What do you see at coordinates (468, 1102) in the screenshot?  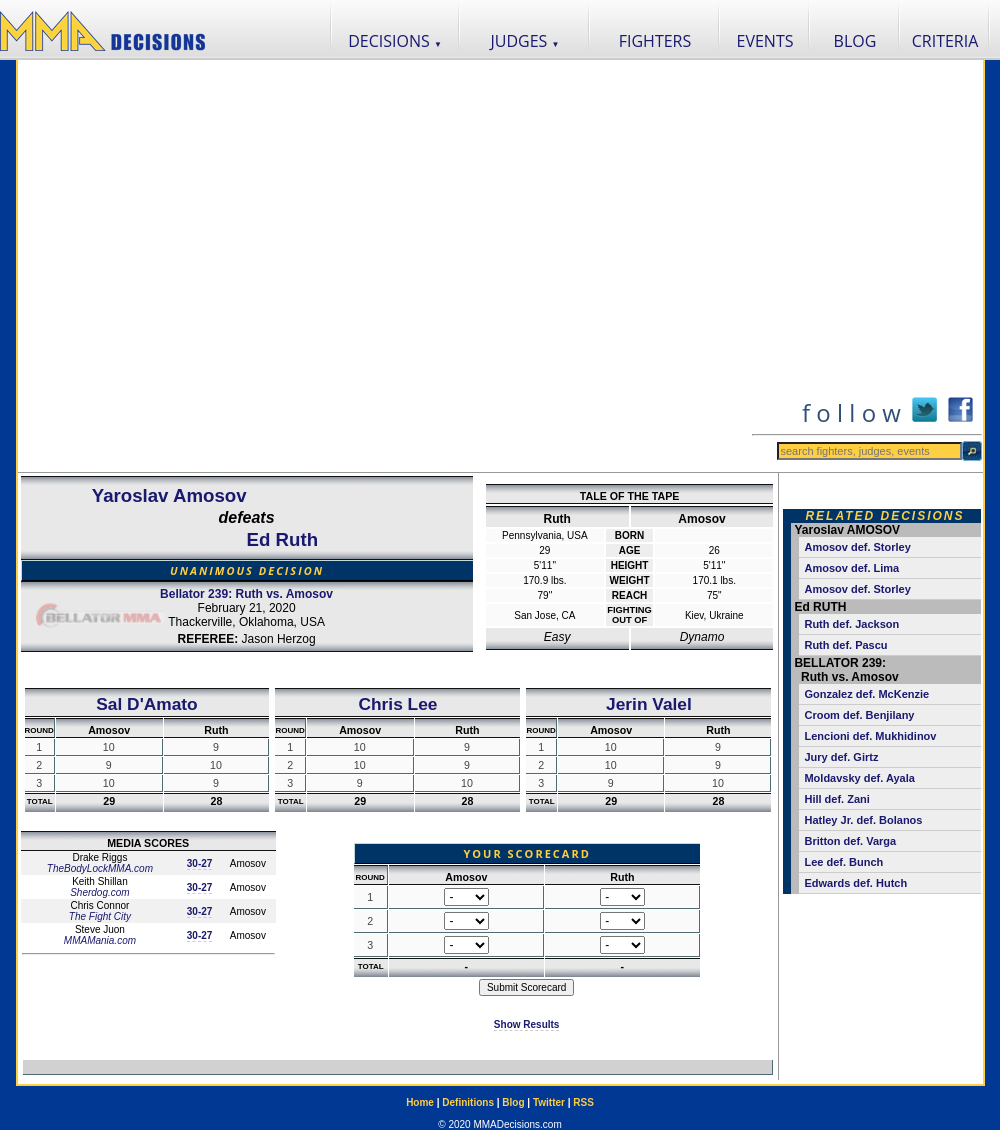 I see `Definitions` at bounding box center [468, 1102].